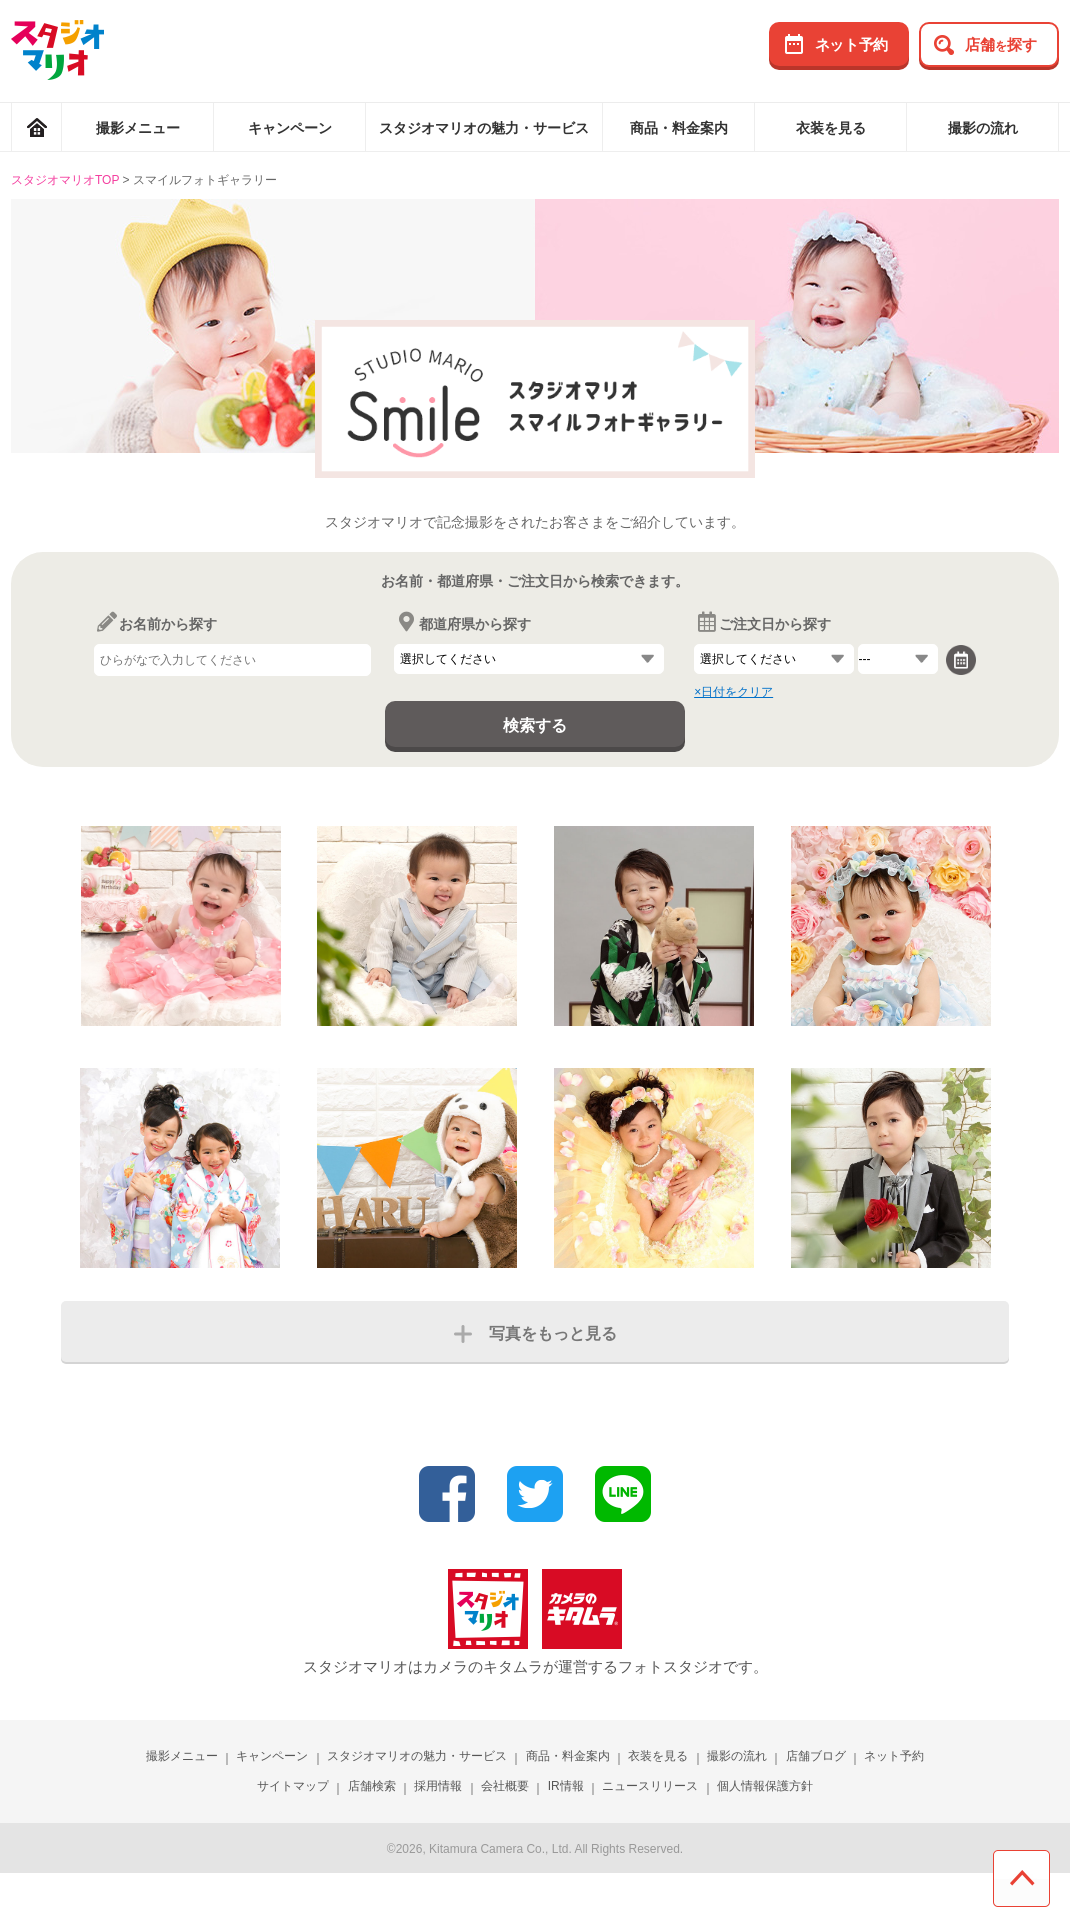  I want to click on スタジオマリオTOP, so click(65, 180).